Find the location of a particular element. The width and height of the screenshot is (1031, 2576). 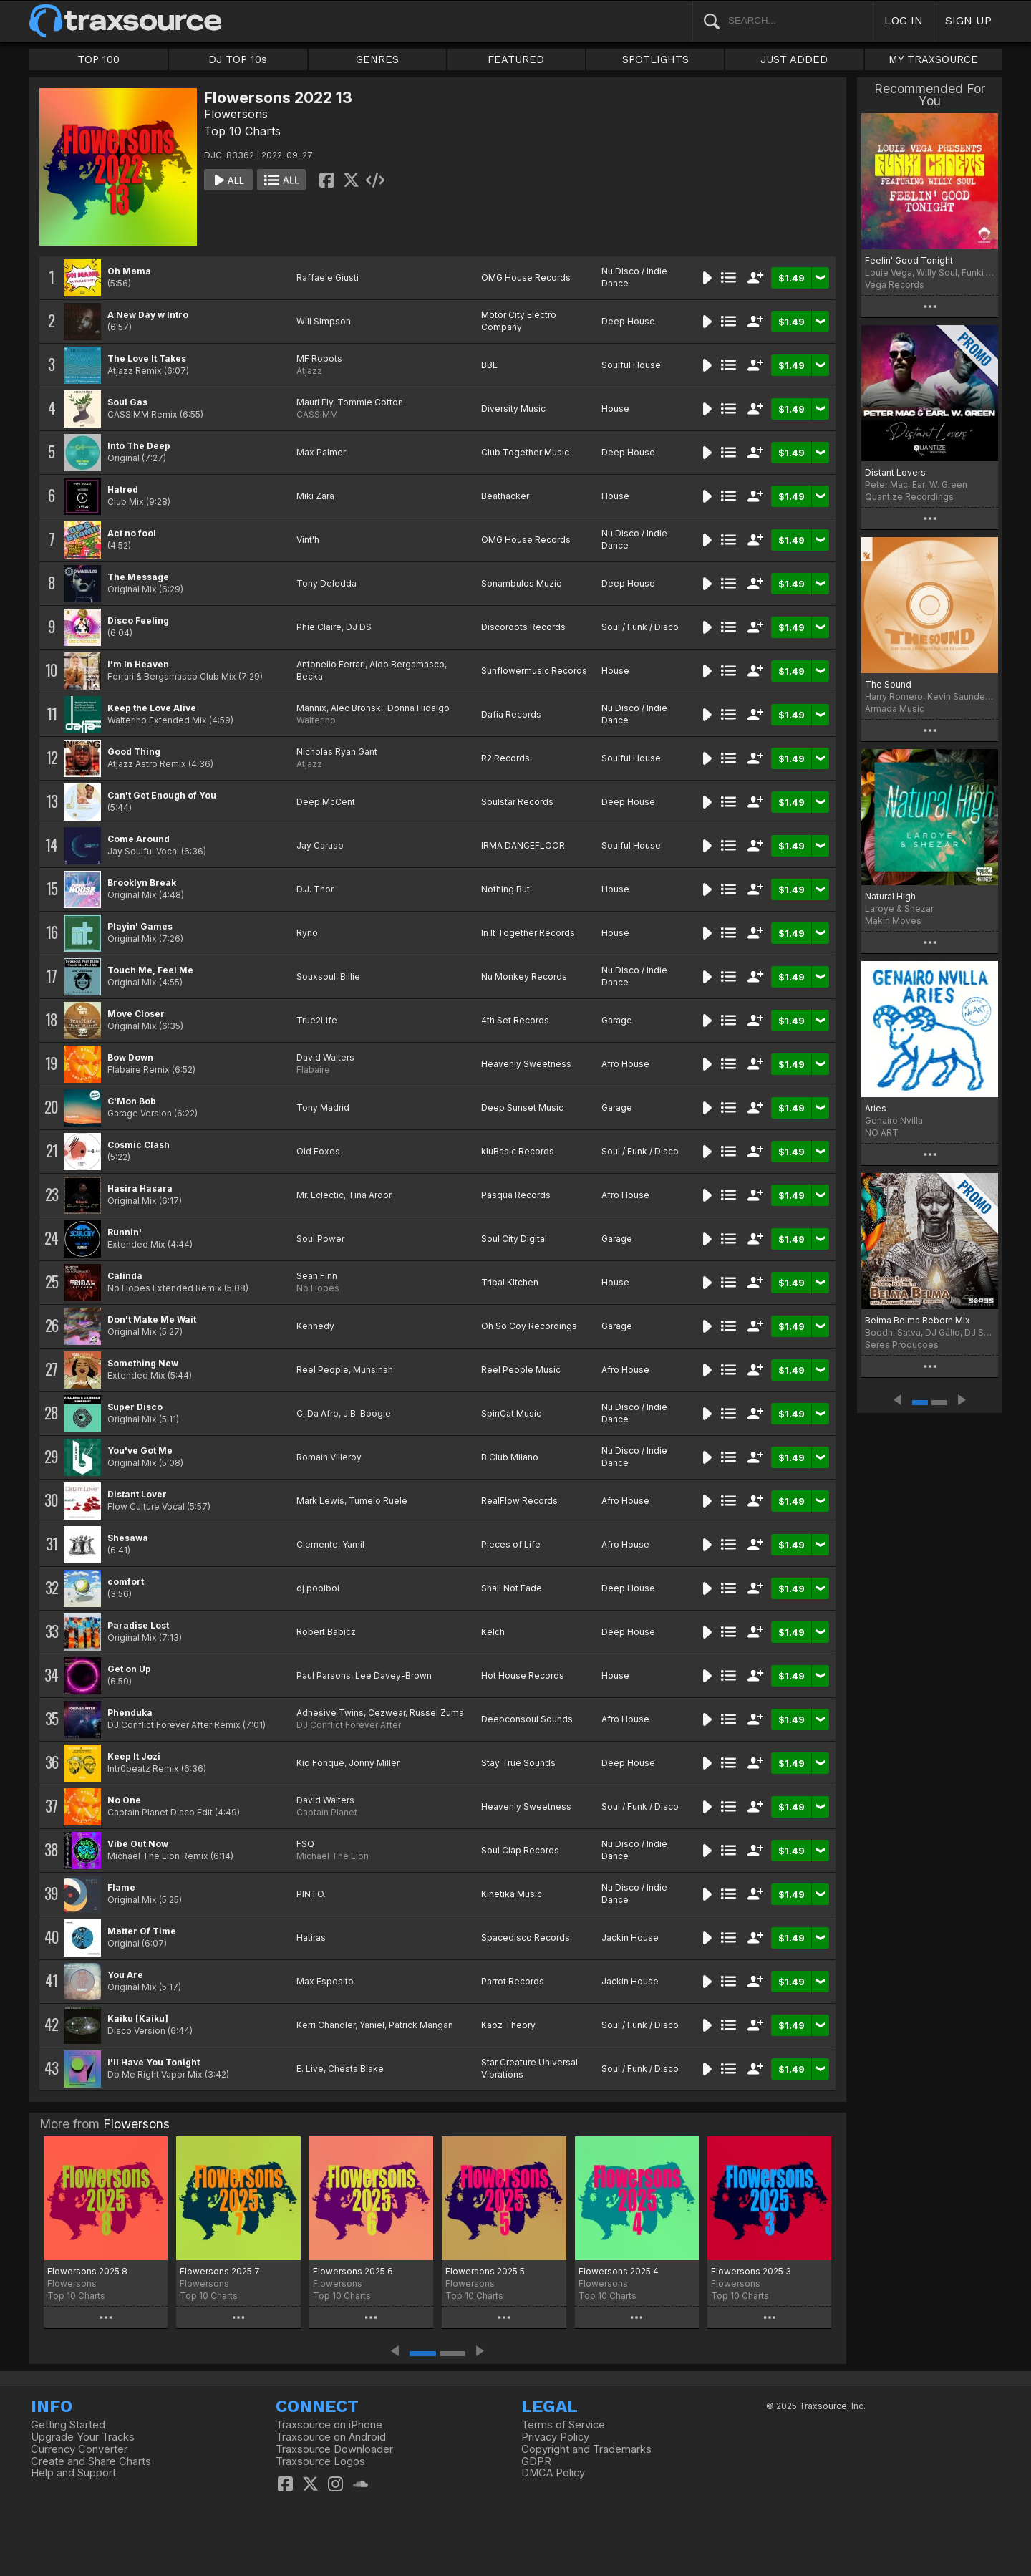

Flowersons is located at coordinates (236, 114).